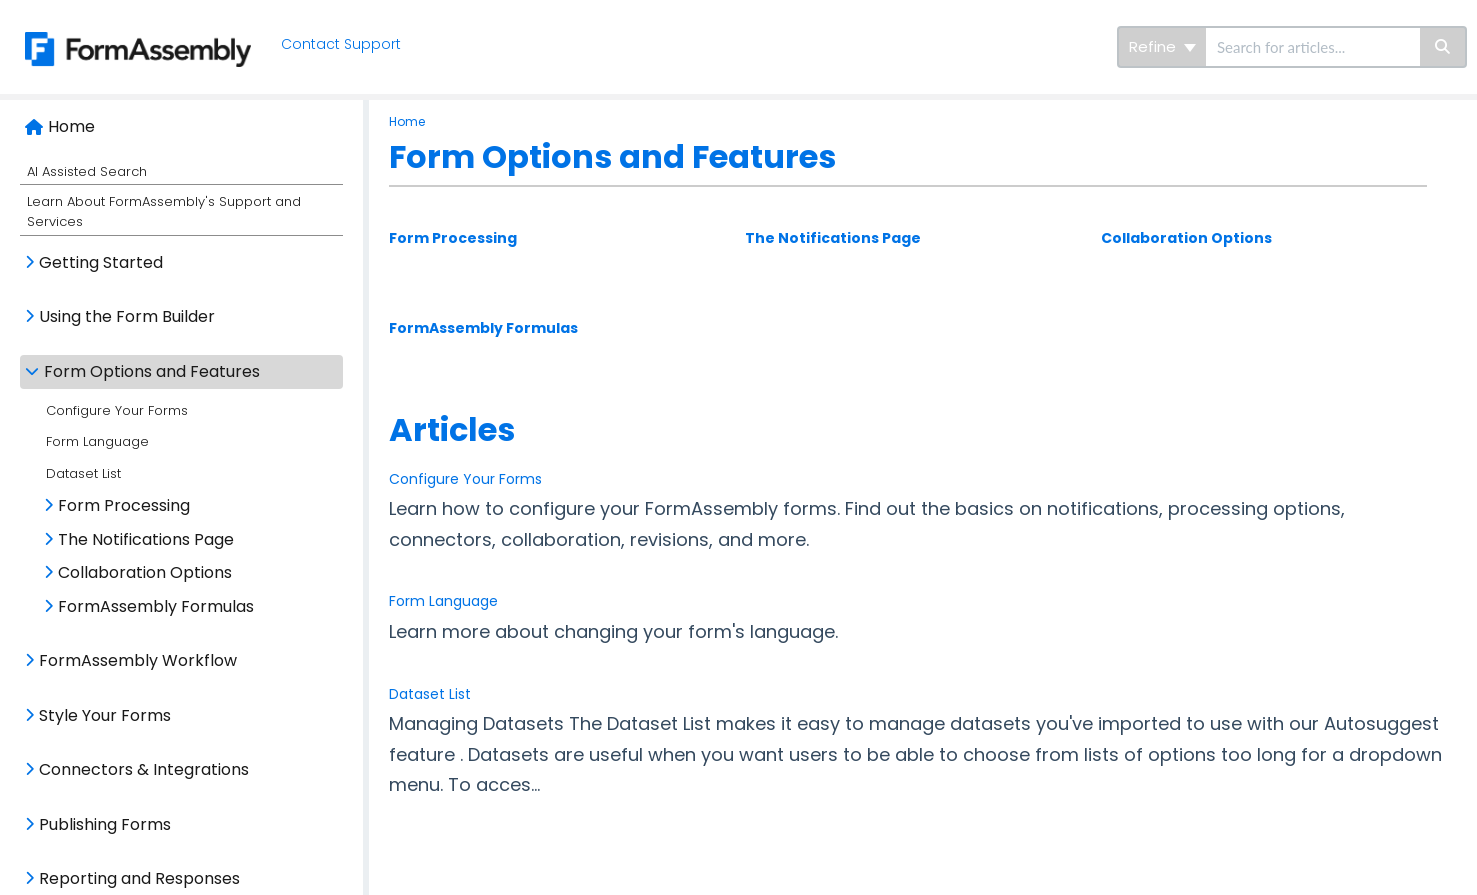  What do you see at coordinates (101, 262) in the screenshot?
I see `Getting Started` at bounding box center [101, 262].